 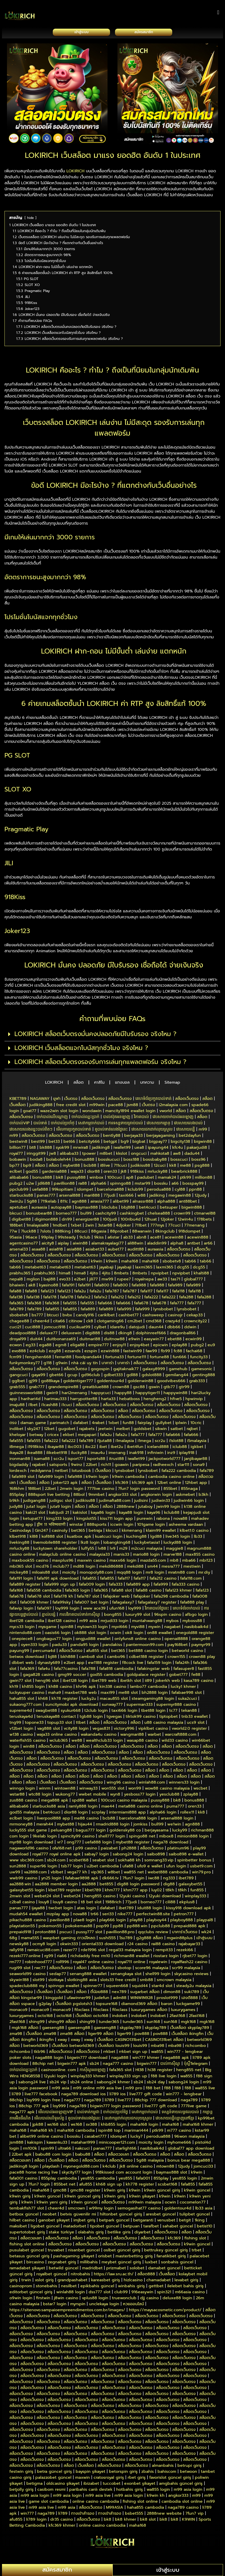 I want to click on fafa365, so click(x=16, y=1306).